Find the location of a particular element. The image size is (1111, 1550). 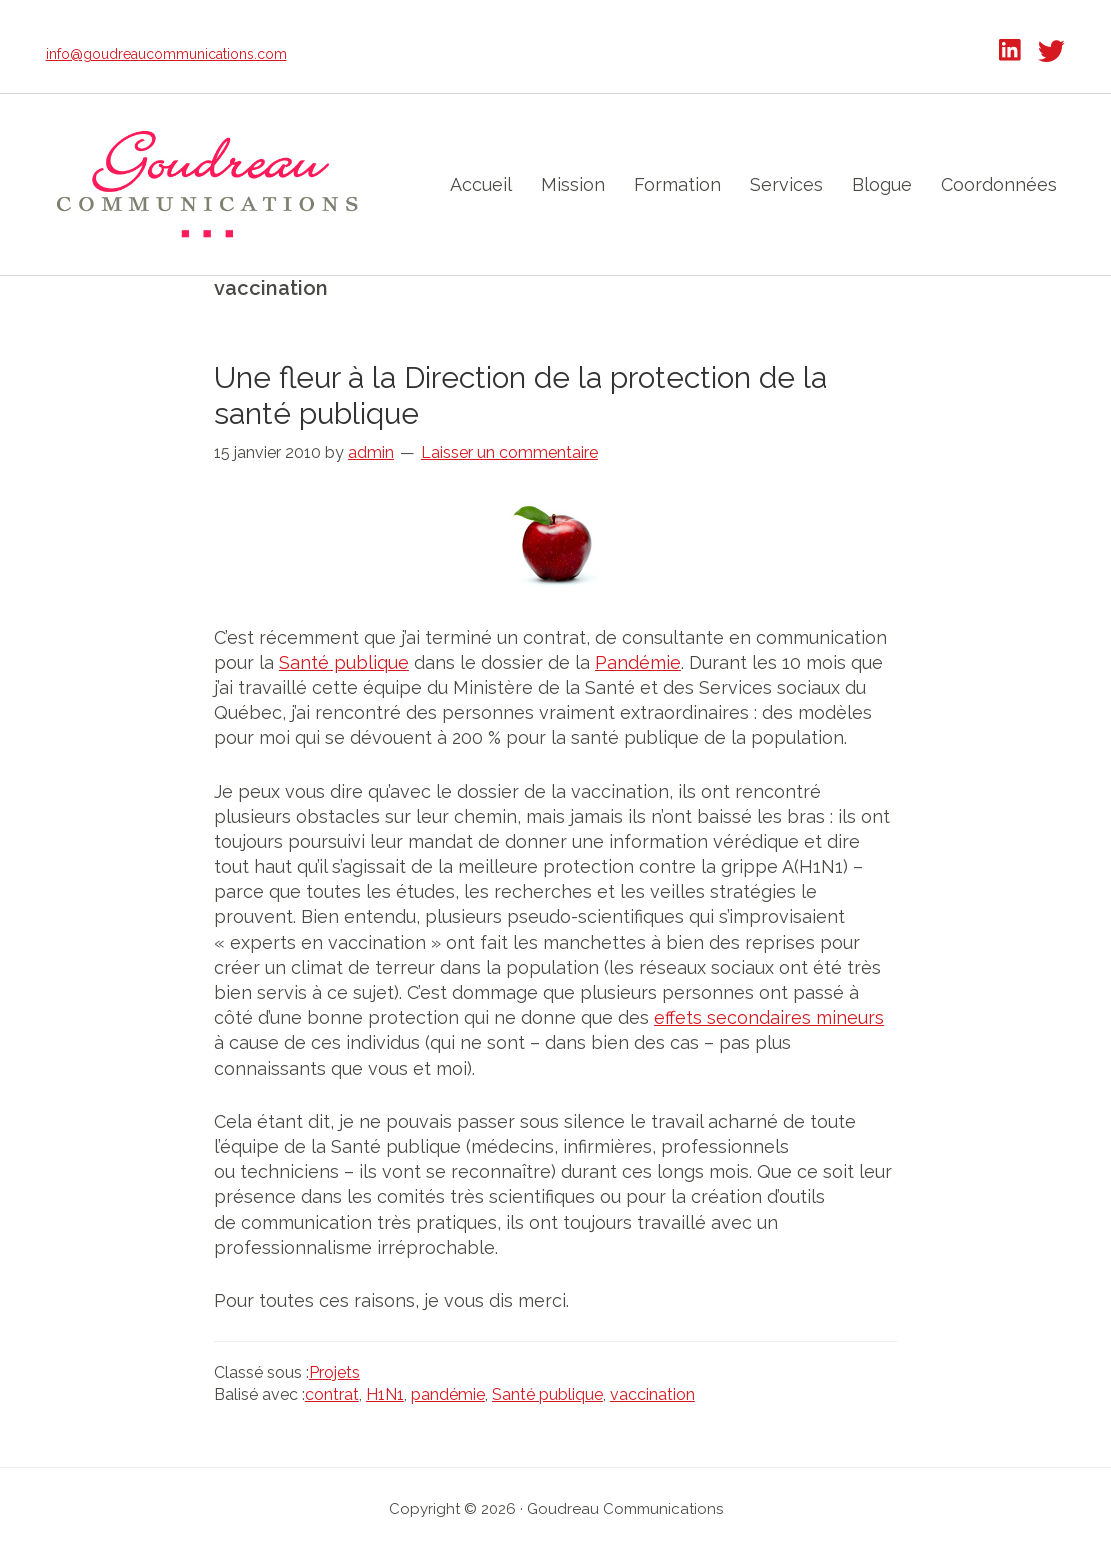

effets secondaires mineurs is located at coordinates (769, 1017).